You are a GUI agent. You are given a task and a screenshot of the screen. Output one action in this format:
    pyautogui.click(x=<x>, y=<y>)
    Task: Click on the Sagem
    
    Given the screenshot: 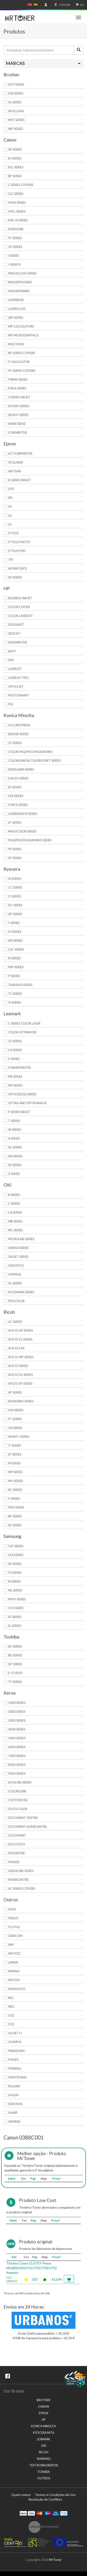 What is the action you would take?
    pyautogui.click(x=13, y=2095)
    